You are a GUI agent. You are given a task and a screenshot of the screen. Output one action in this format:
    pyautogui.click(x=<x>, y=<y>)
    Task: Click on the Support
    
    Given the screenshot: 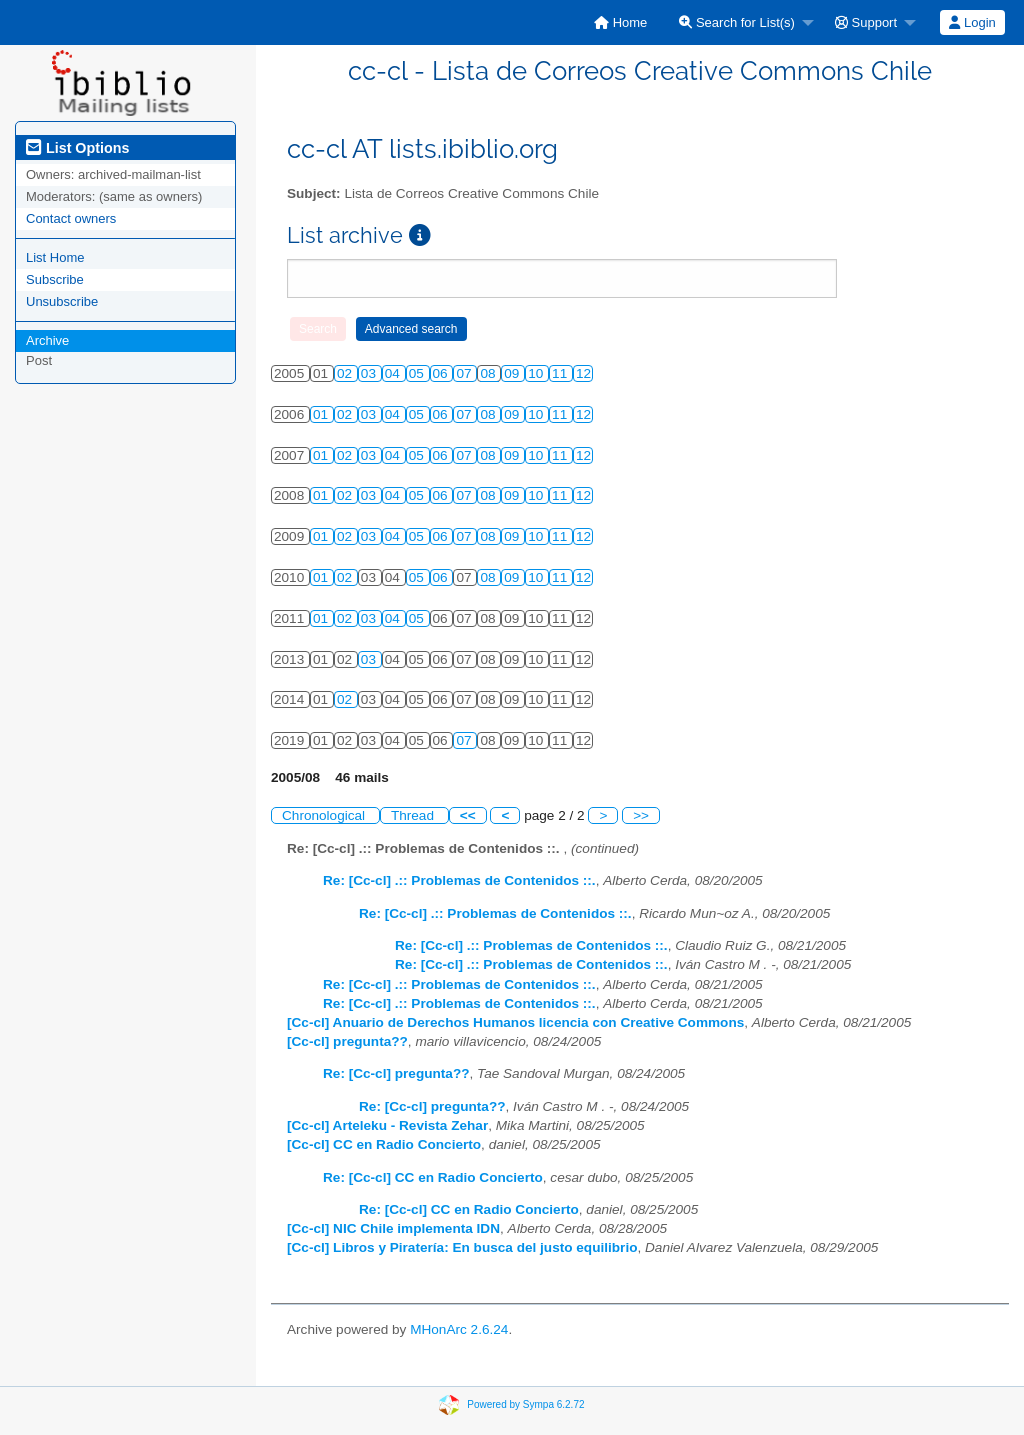 What is the action you would take?
    pyautogui.click(x=866, y=22)
    